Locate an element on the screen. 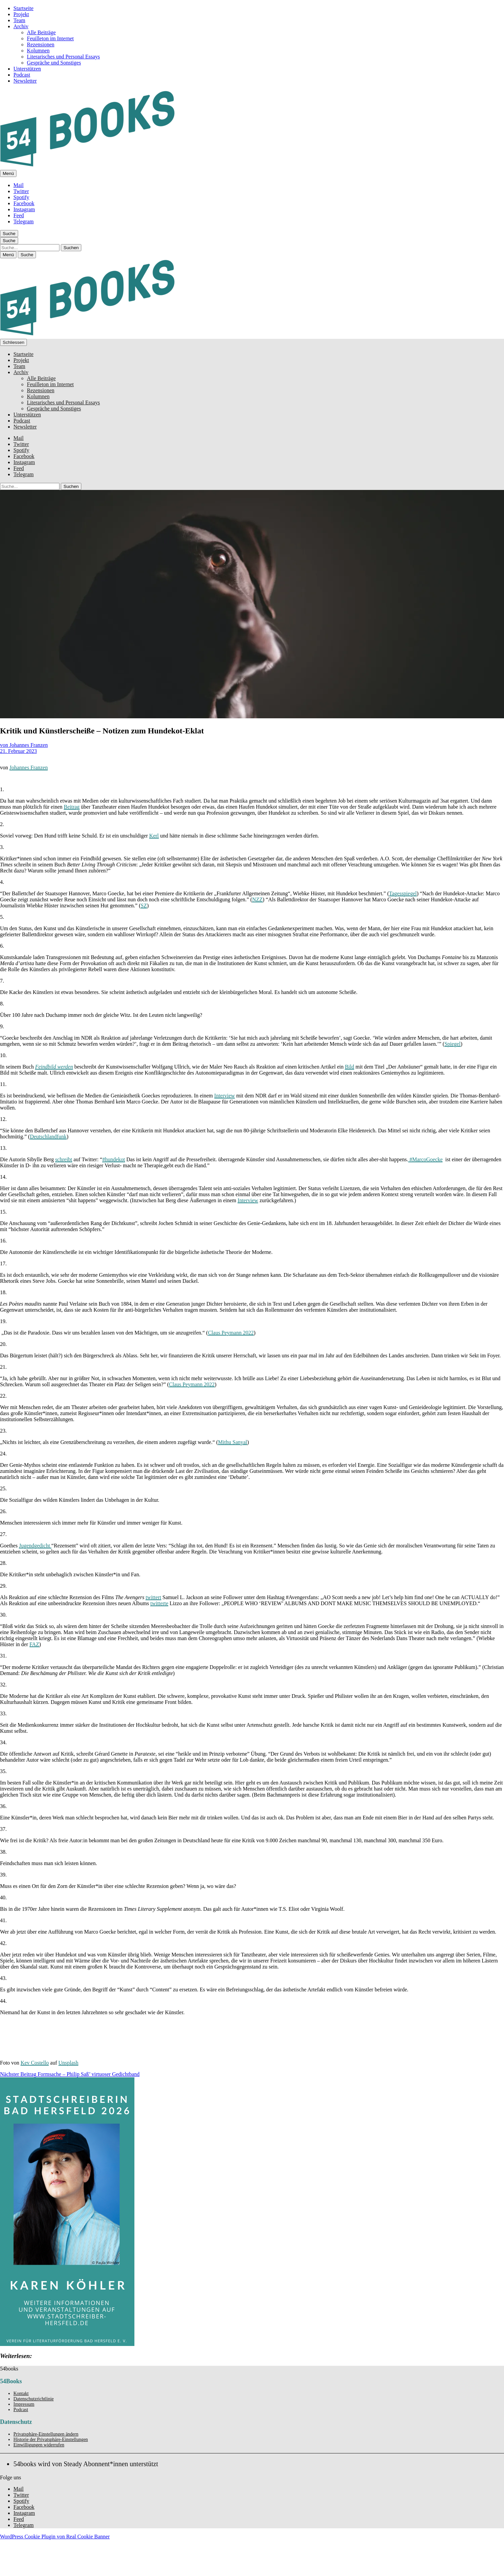 This screenshot has width=504, height=2576. Privatsphäre-Einstellungen ändern [button] is located at coordinates (45, 2434).